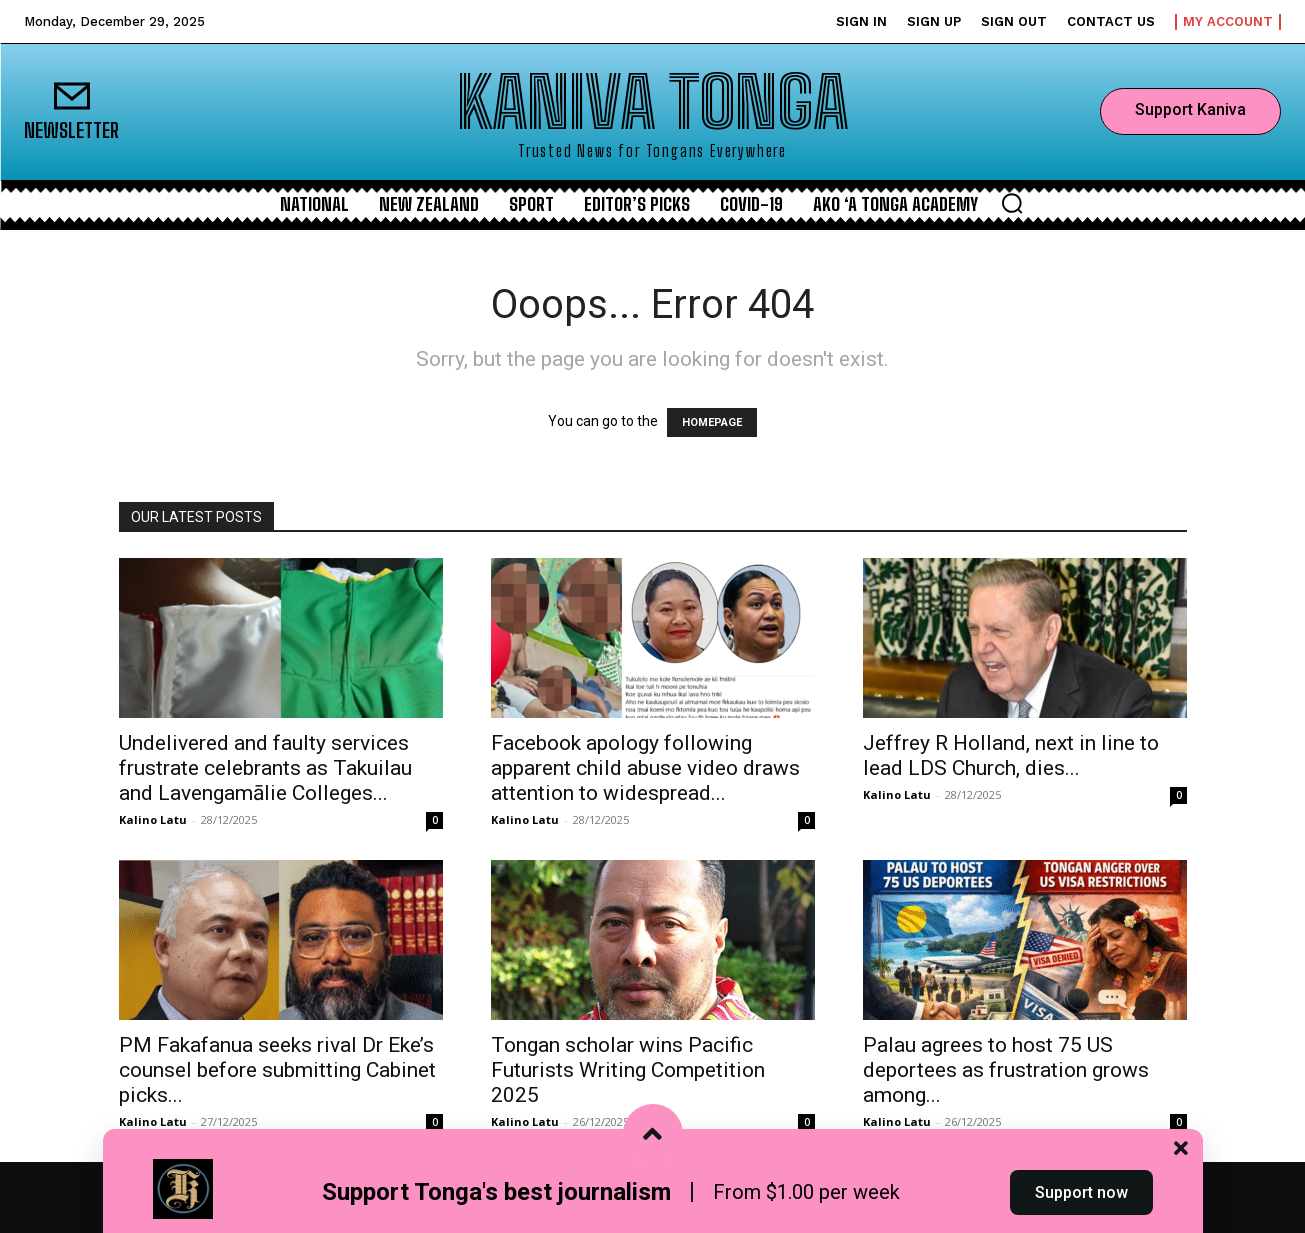  Describe the element at coordinates (628, 1070) in the screenshot. I see `Tongan scholar wins Pacific Futurists Writing Competition 2025` at that location.